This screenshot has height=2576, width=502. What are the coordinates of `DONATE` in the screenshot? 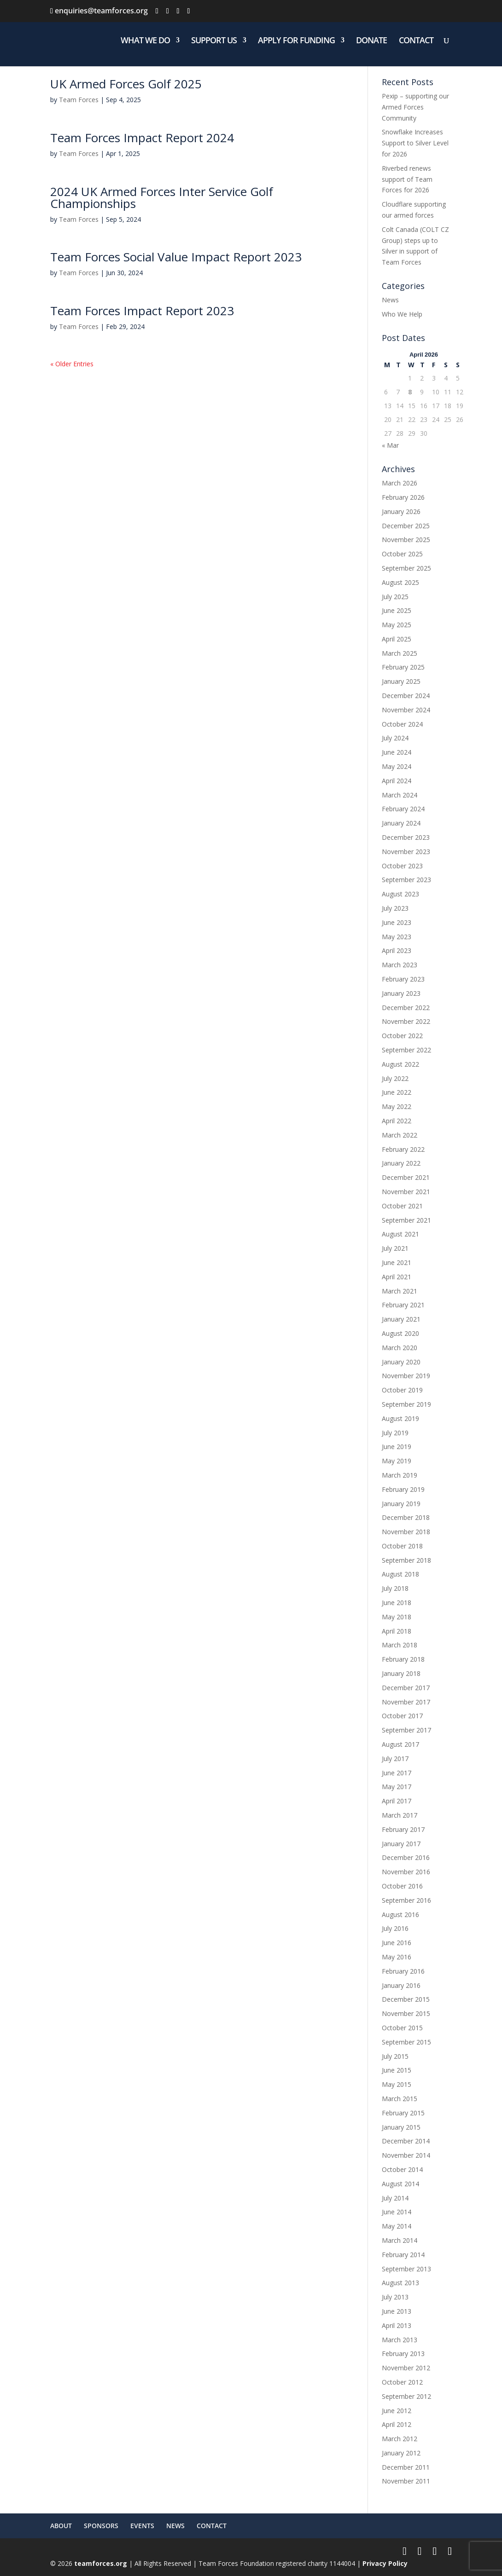 It's located at (371, 41).